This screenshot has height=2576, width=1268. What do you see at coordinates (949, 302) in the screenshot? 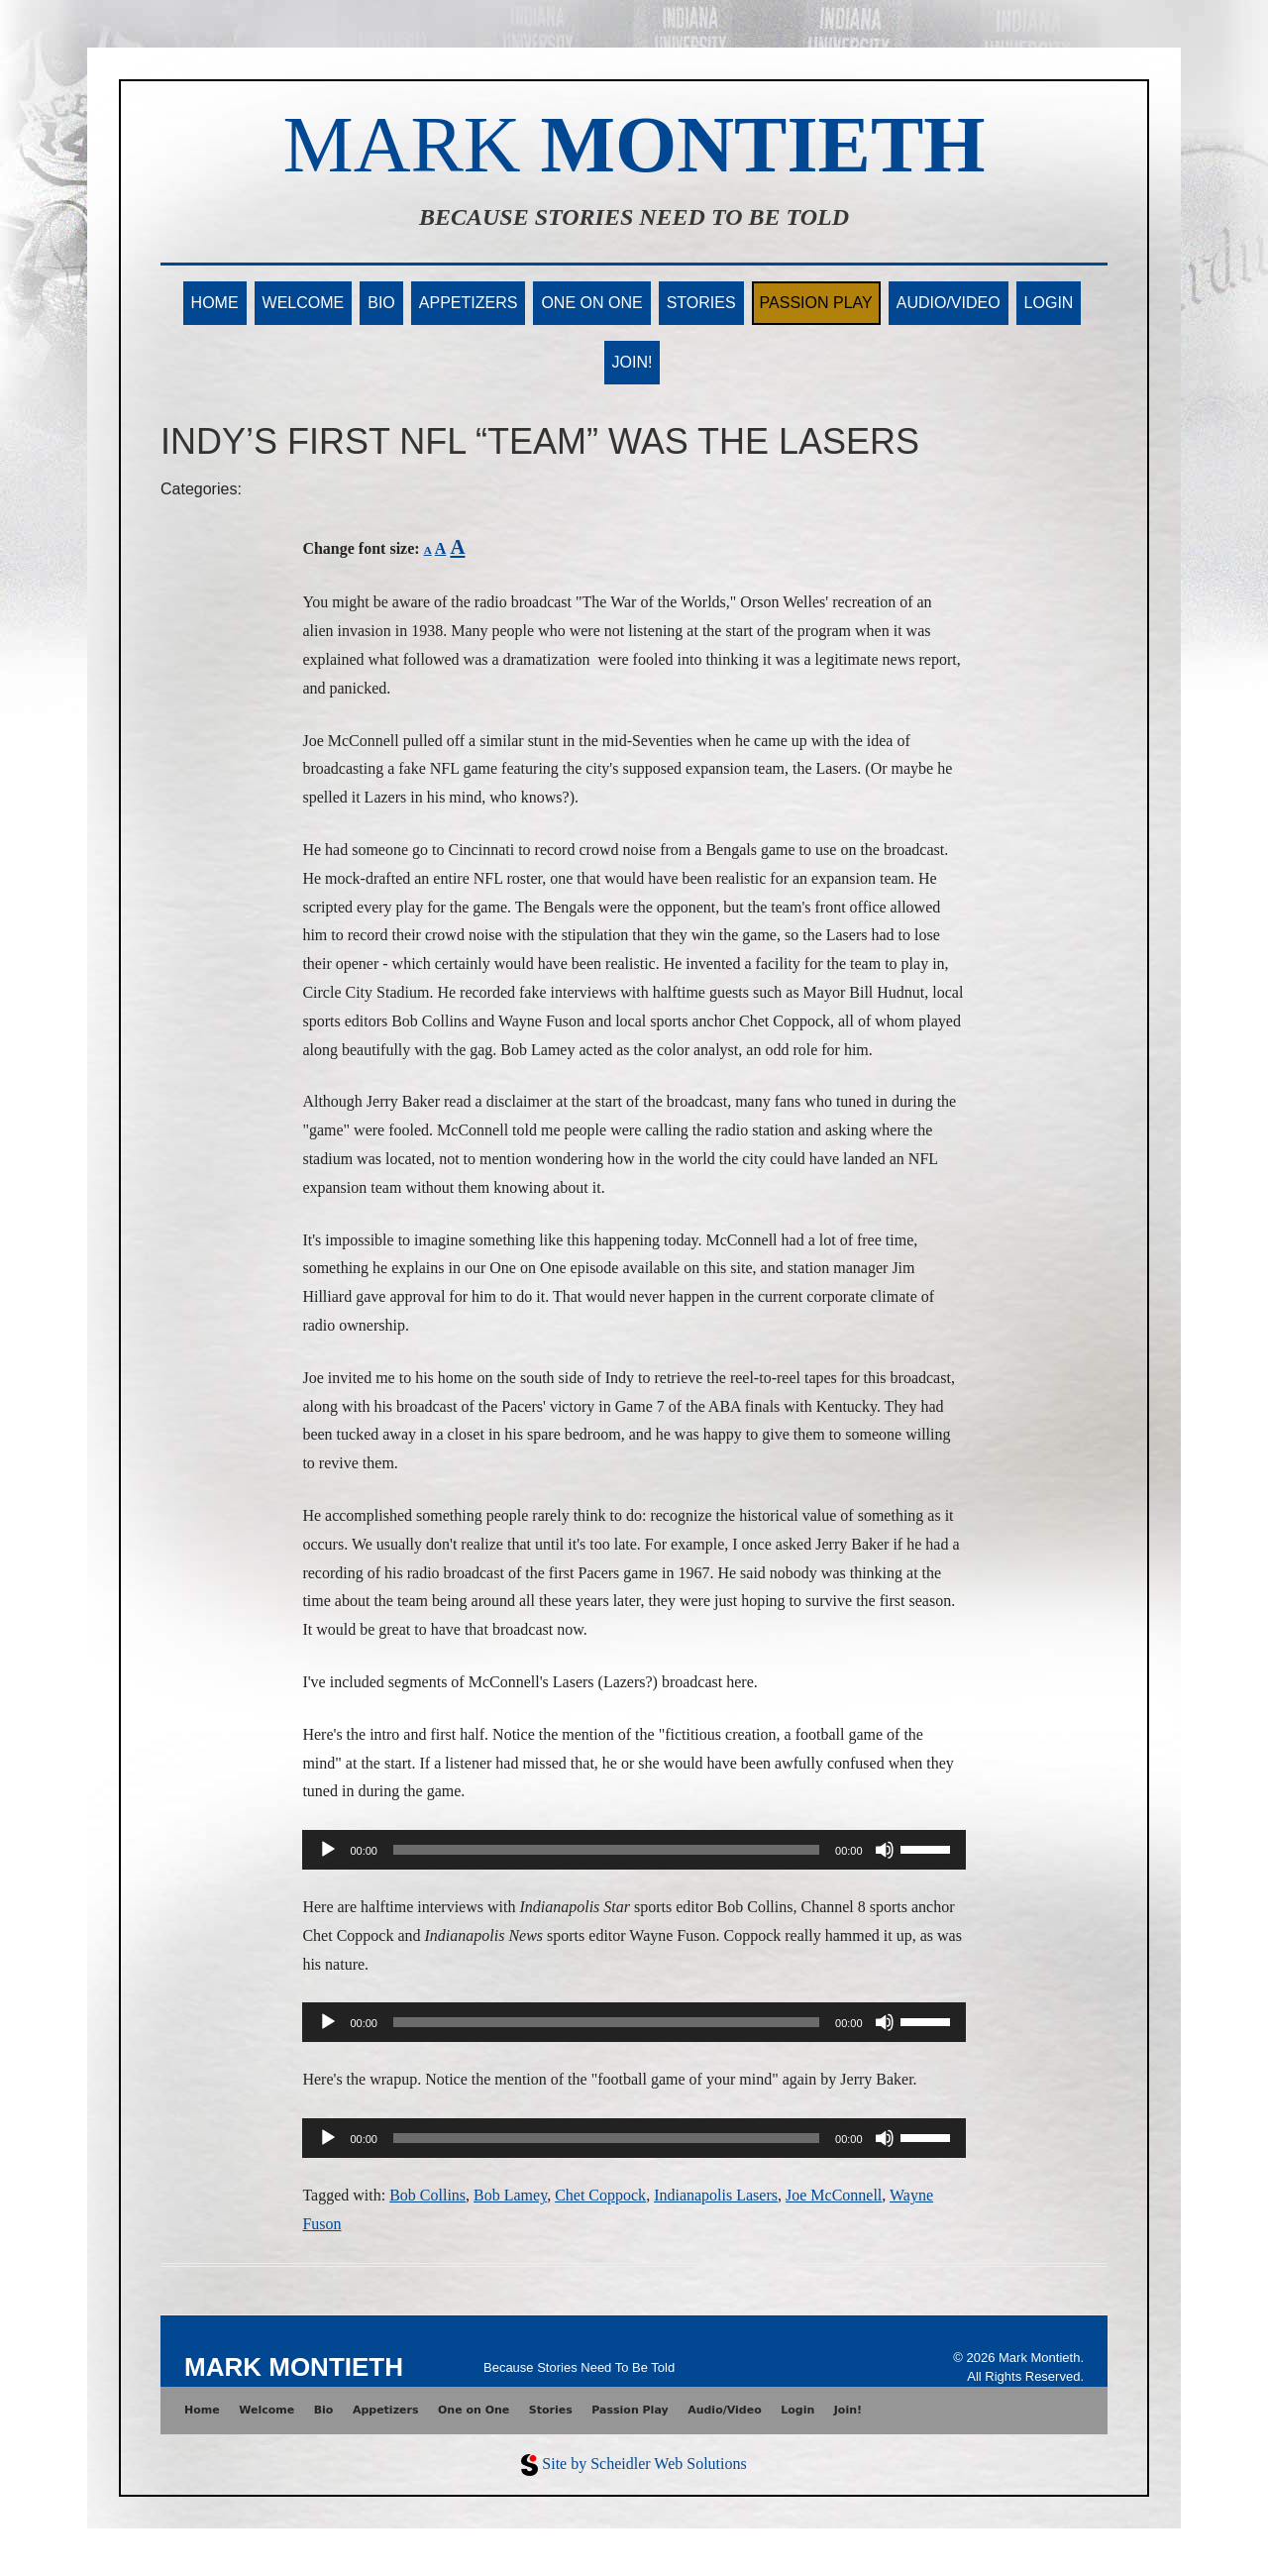
I see `Audio/Video` at bounding box center [949, 302].